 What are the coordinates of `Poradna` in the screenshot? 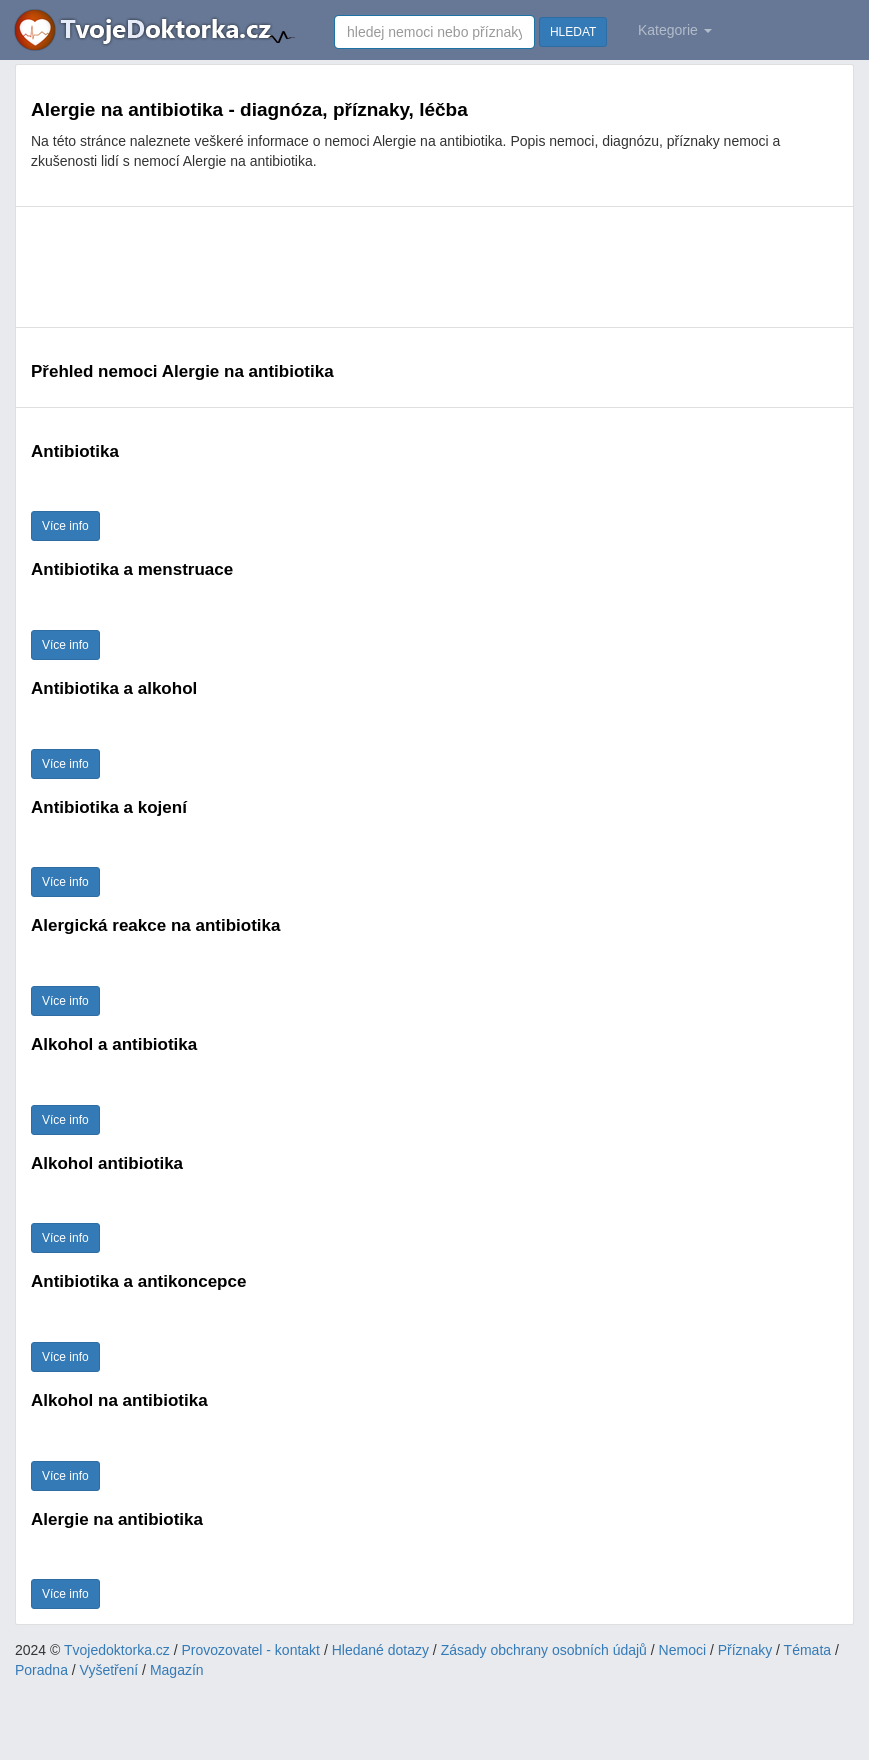 It's located at (41, 1670).